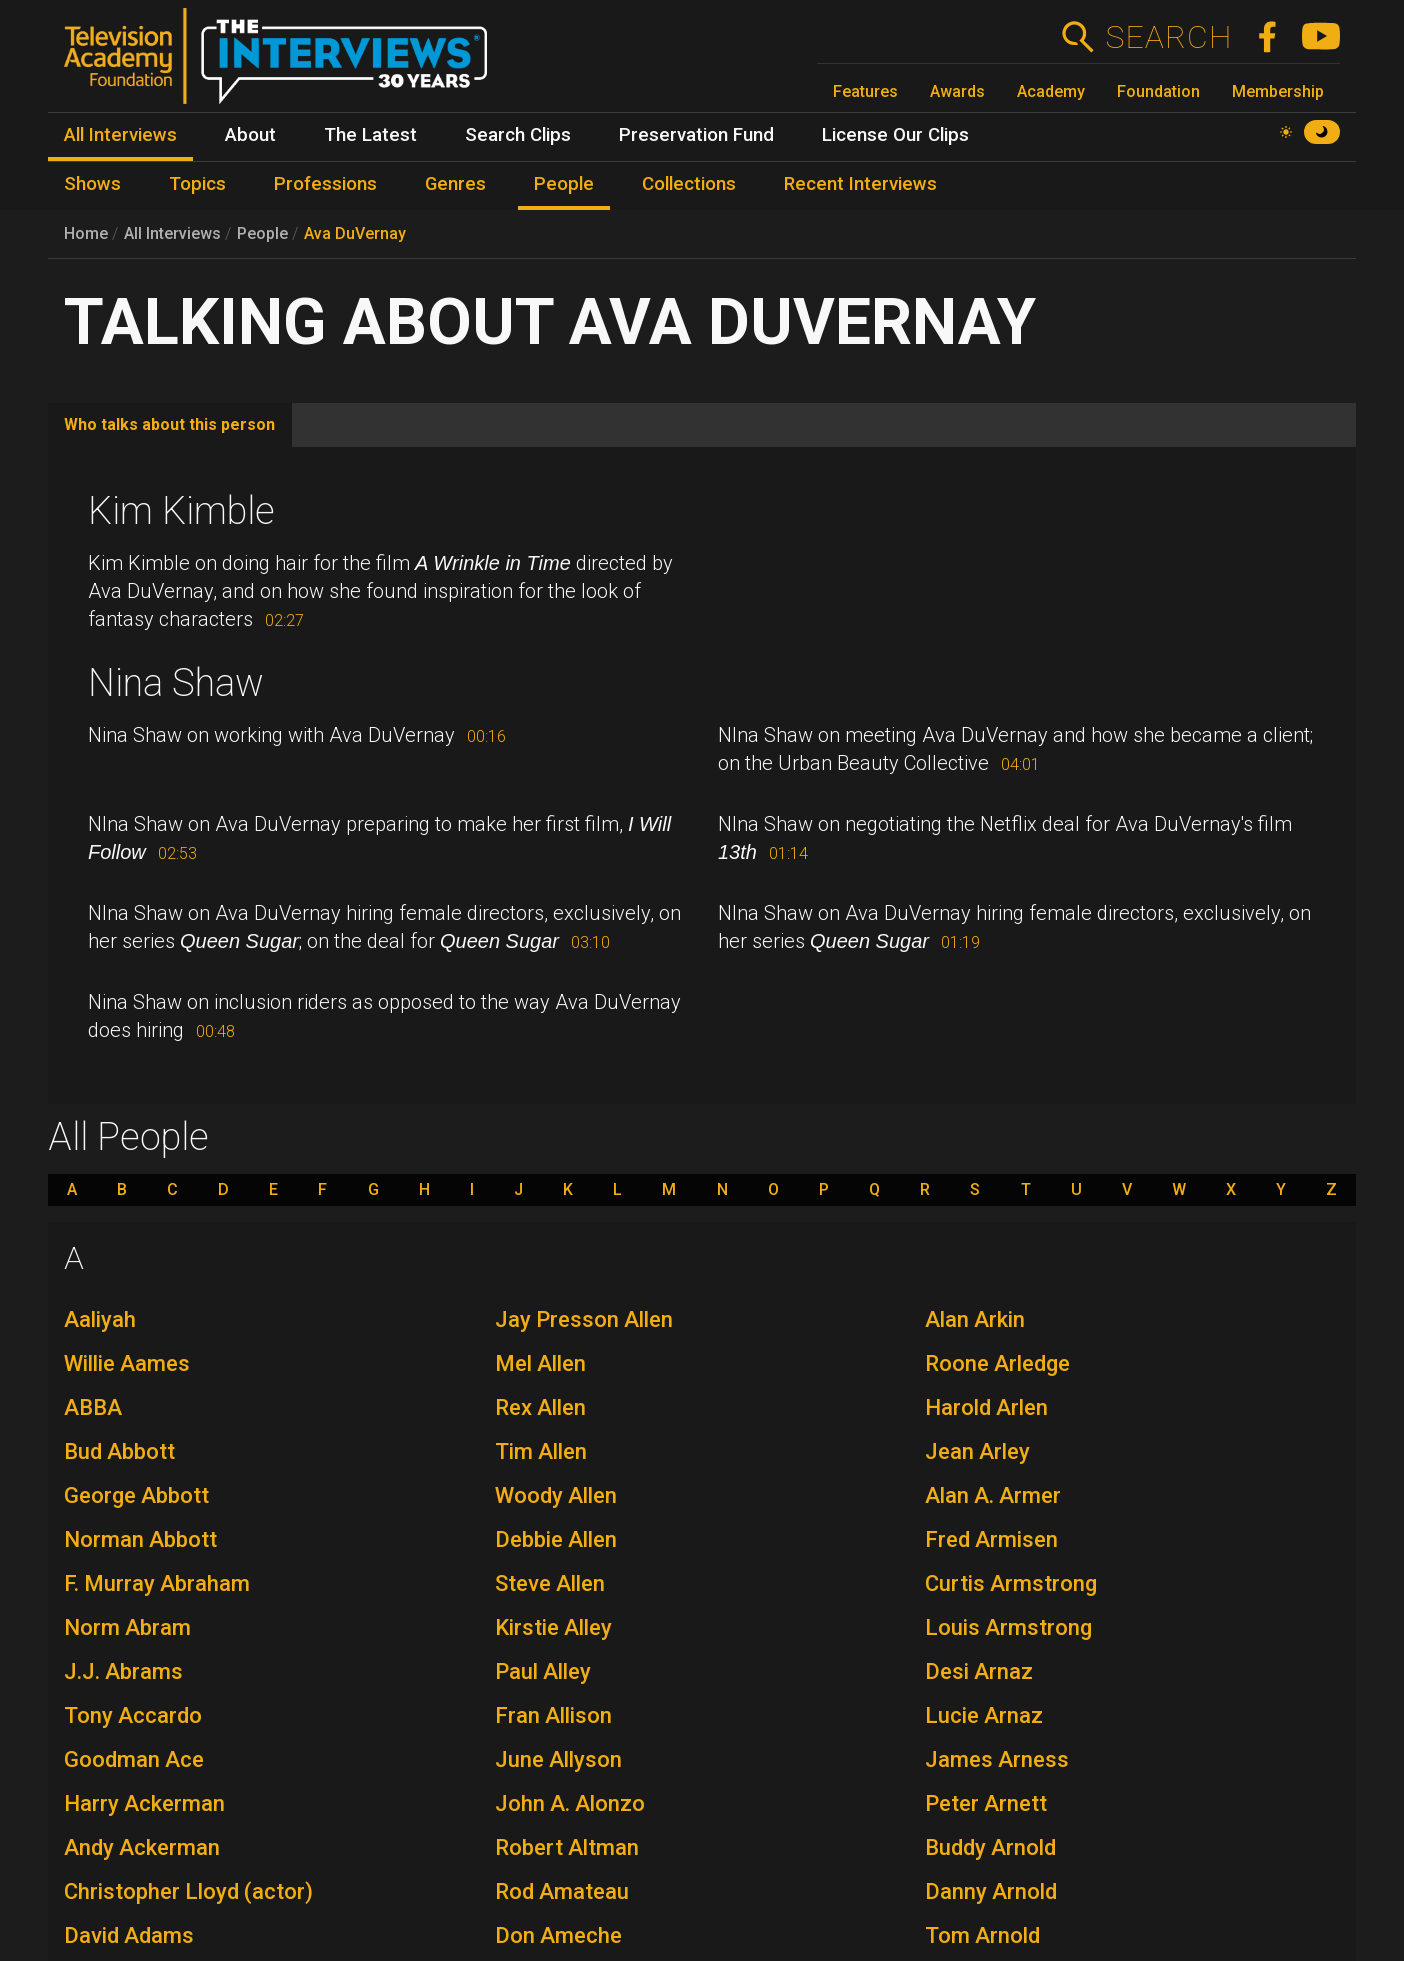 The width and height of the screenshot is (1404, 1961). Describe the element at coordinates (1168, 37) in the screenshot. I see `Search` at that location.